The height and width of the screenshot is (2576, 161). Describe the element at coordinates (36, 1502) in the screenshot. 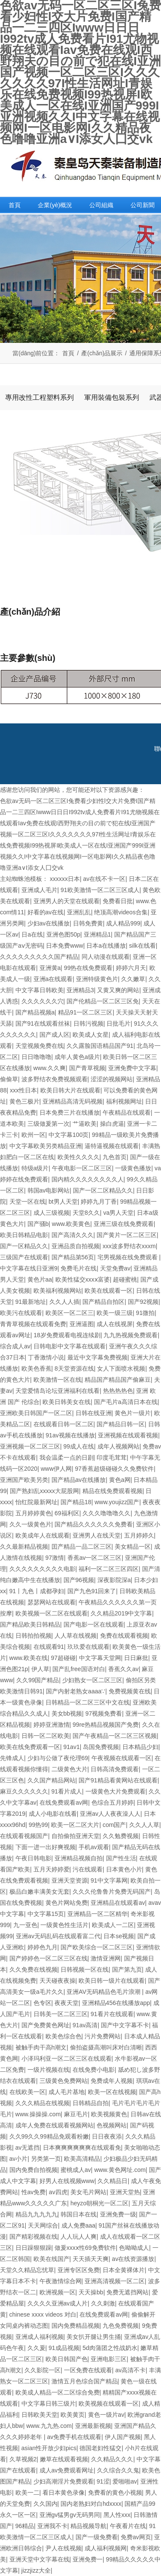

I see `怡红院最新网址` at that location.